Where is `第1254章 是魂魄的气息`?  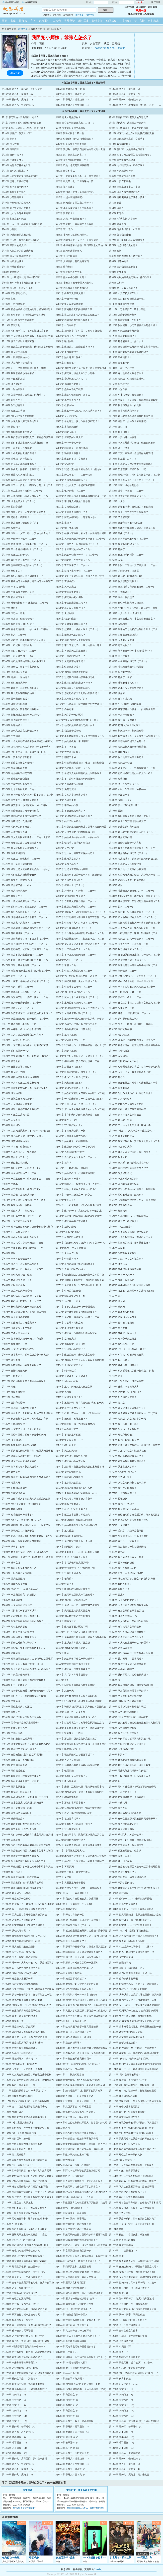 第1254章 是魂魄的气息 is located at coordinates (121, 2341).